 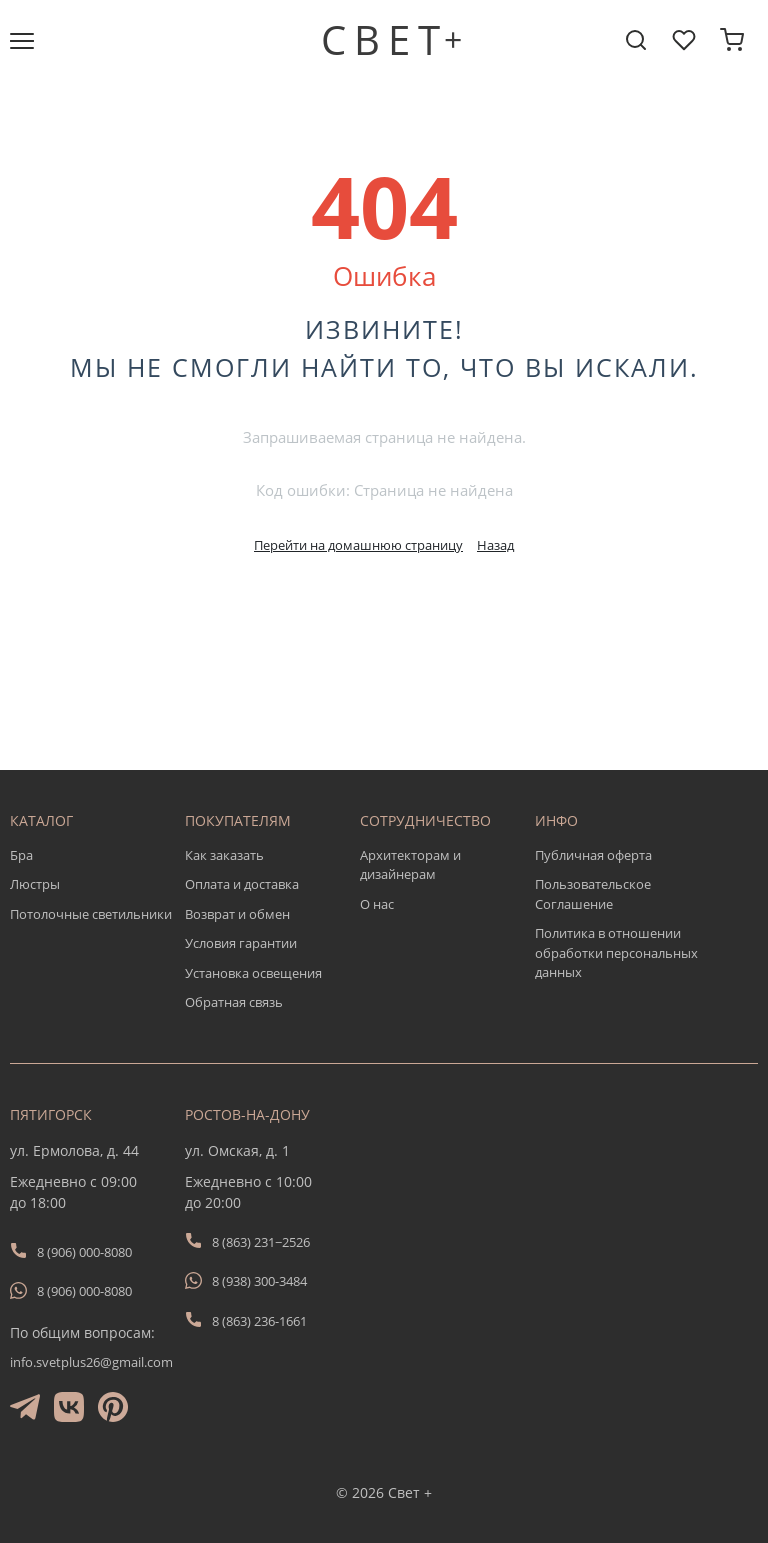 I want to click on Бра, so click(x=21, y=855).